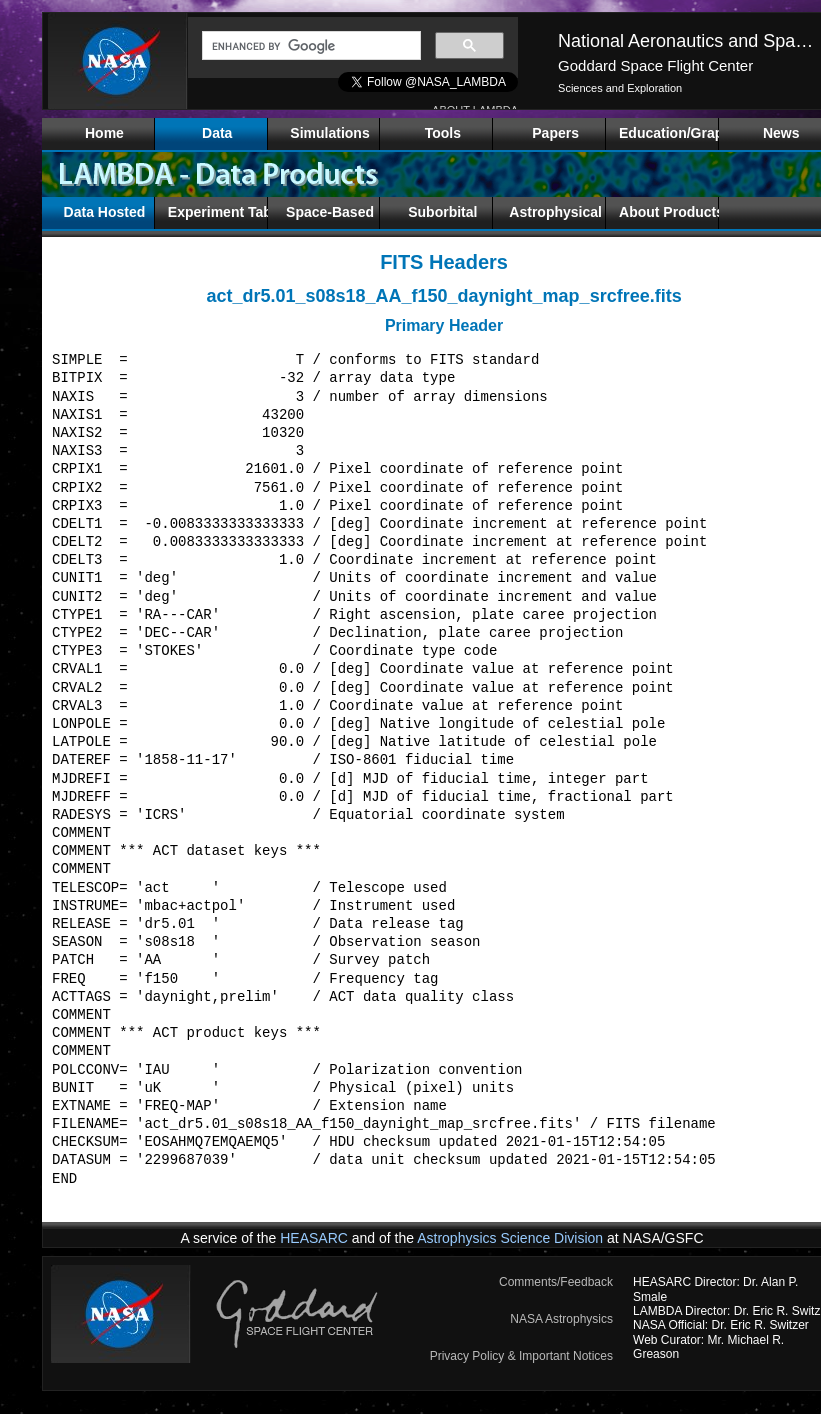  What do you see at coordinates (314, 1238) in the screenshot?
I see `HEASARC` at bounding box center [314, 1238].